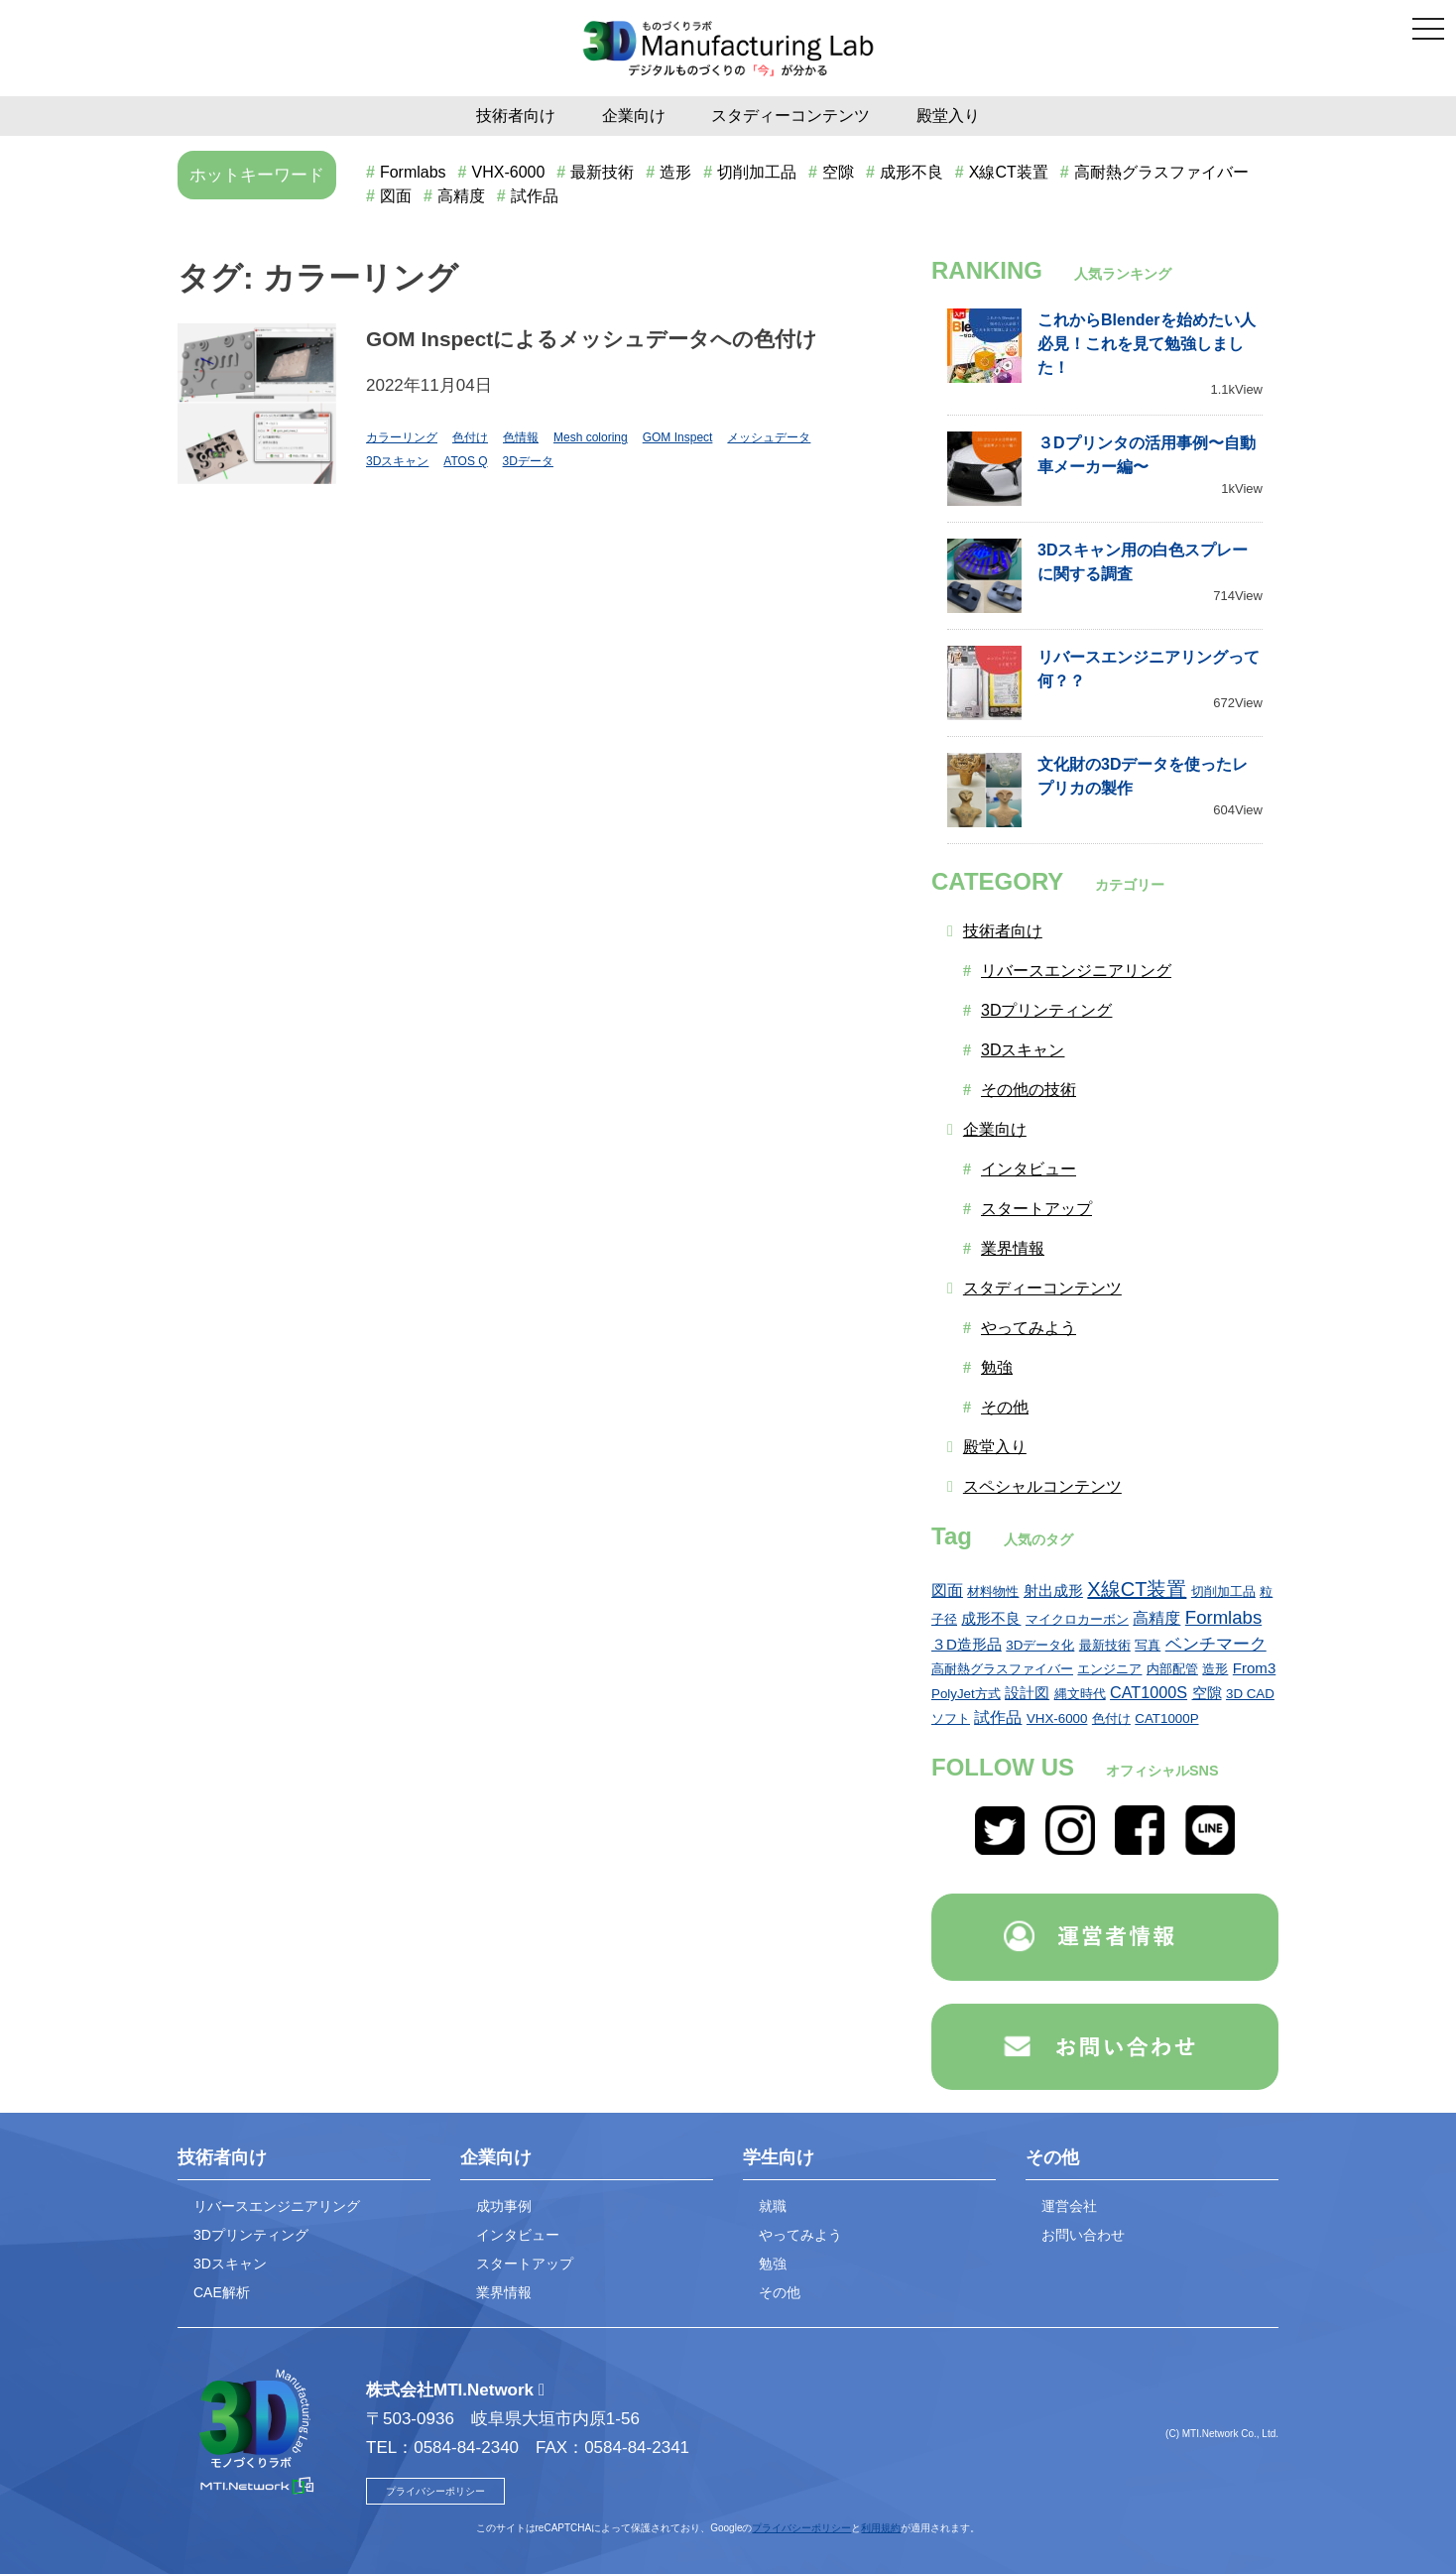 Image resolution: width=1456 pixels, height=2574 pixels. I want to click on 学生向け, so click(778, 2157).